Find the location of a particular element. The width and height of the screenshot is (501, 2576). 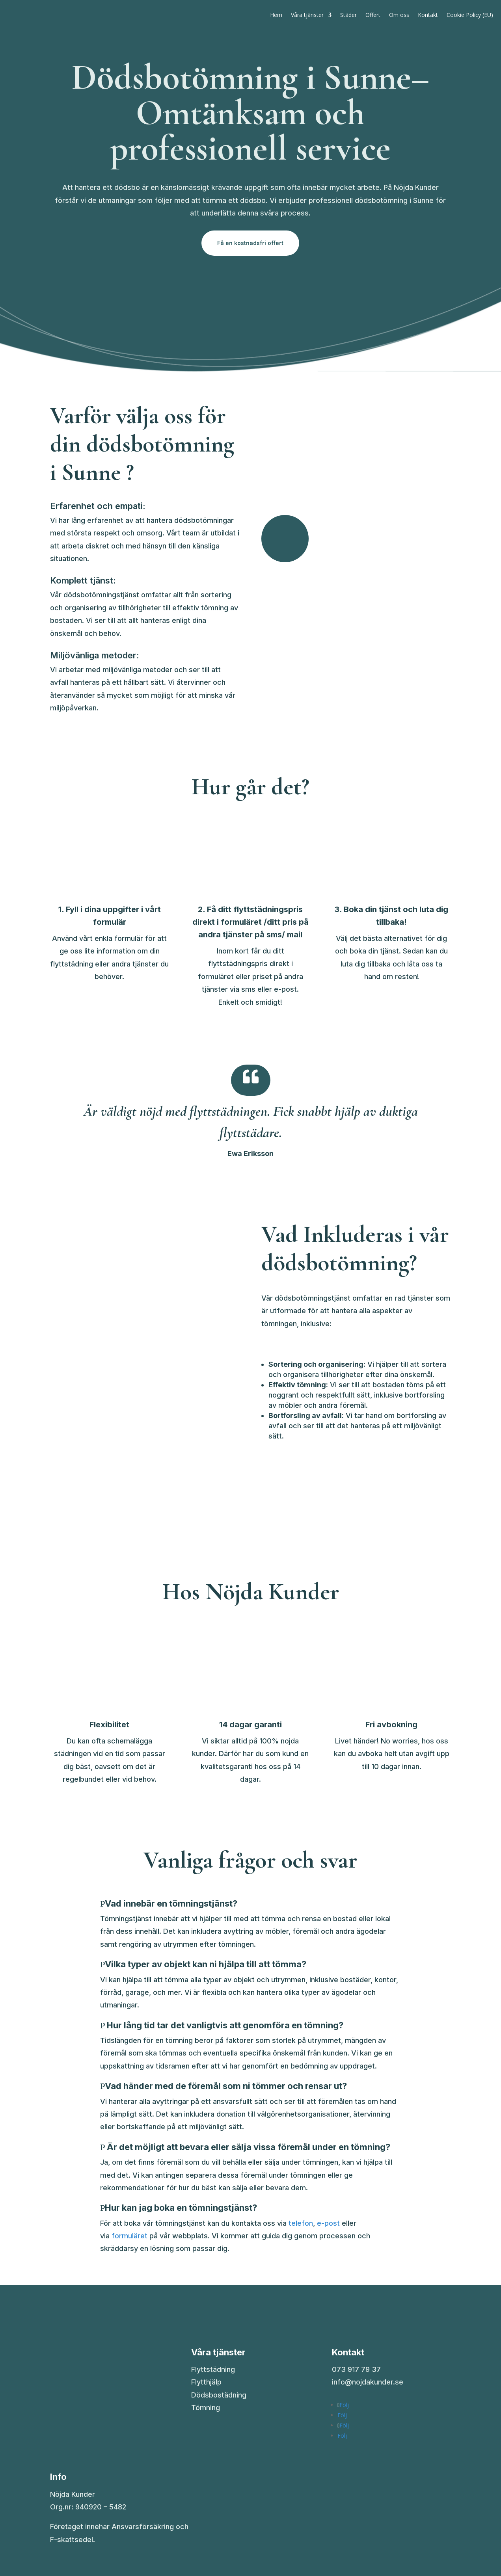

Kontakt is located at coordinates (428, 15).